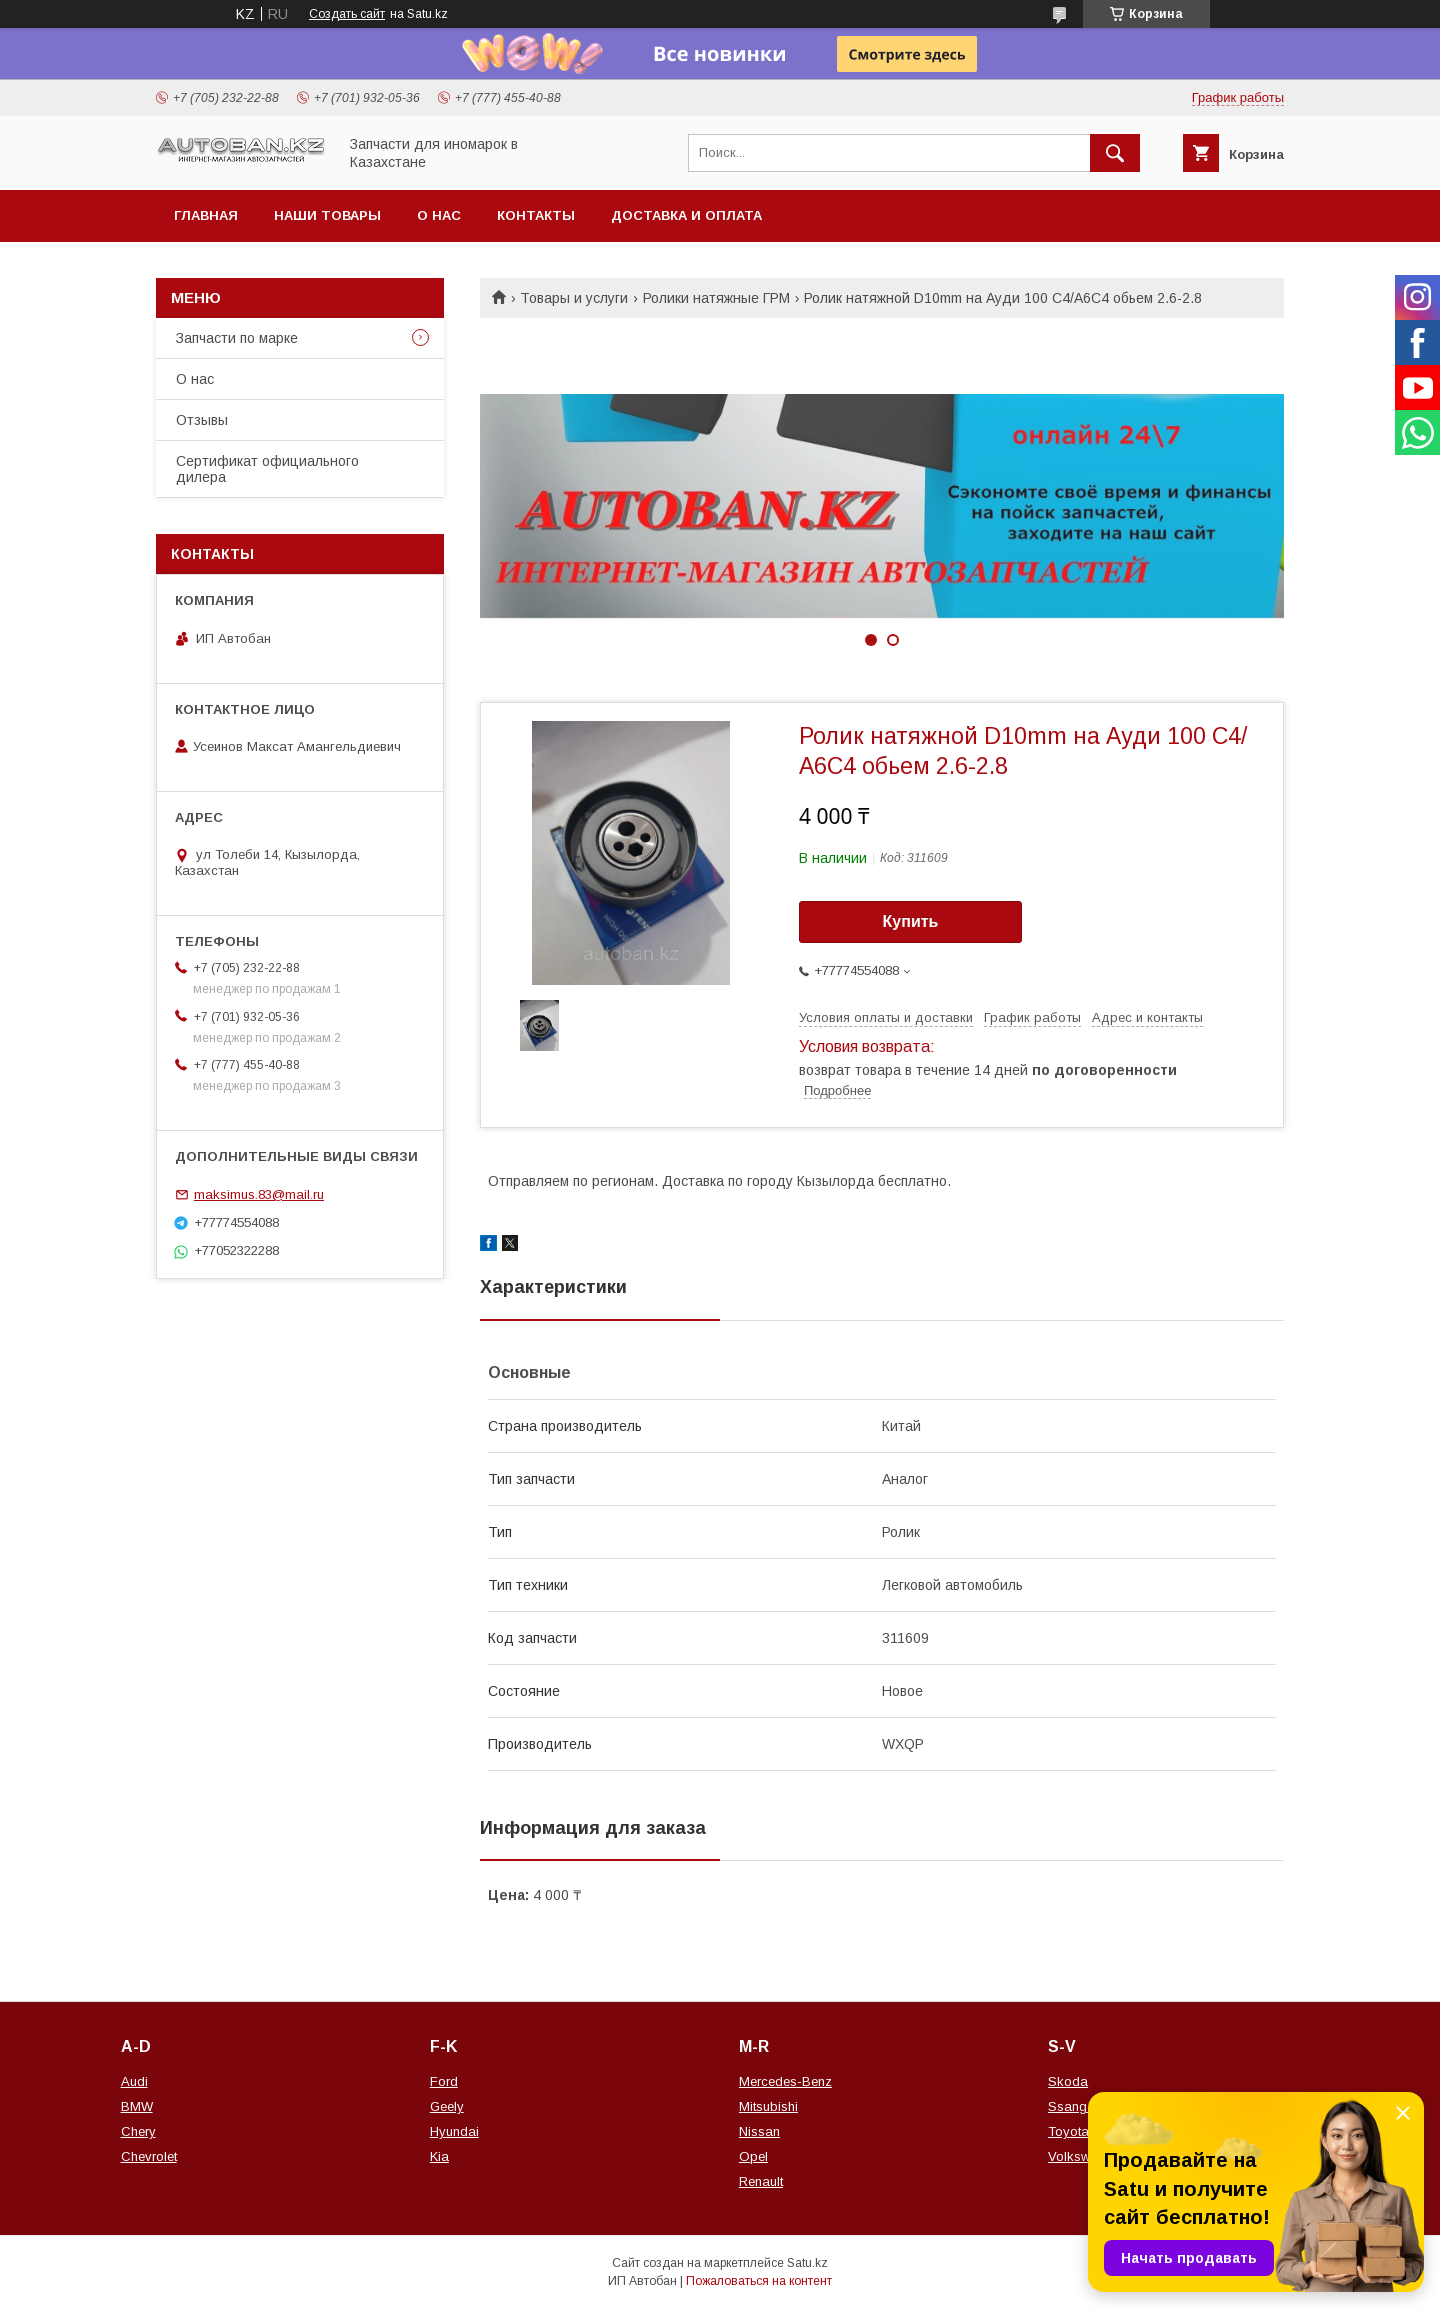  What do you see at coordinates (202, 420) in the screenshot?
I see `Отзывы` at bounding box center [202, 420].